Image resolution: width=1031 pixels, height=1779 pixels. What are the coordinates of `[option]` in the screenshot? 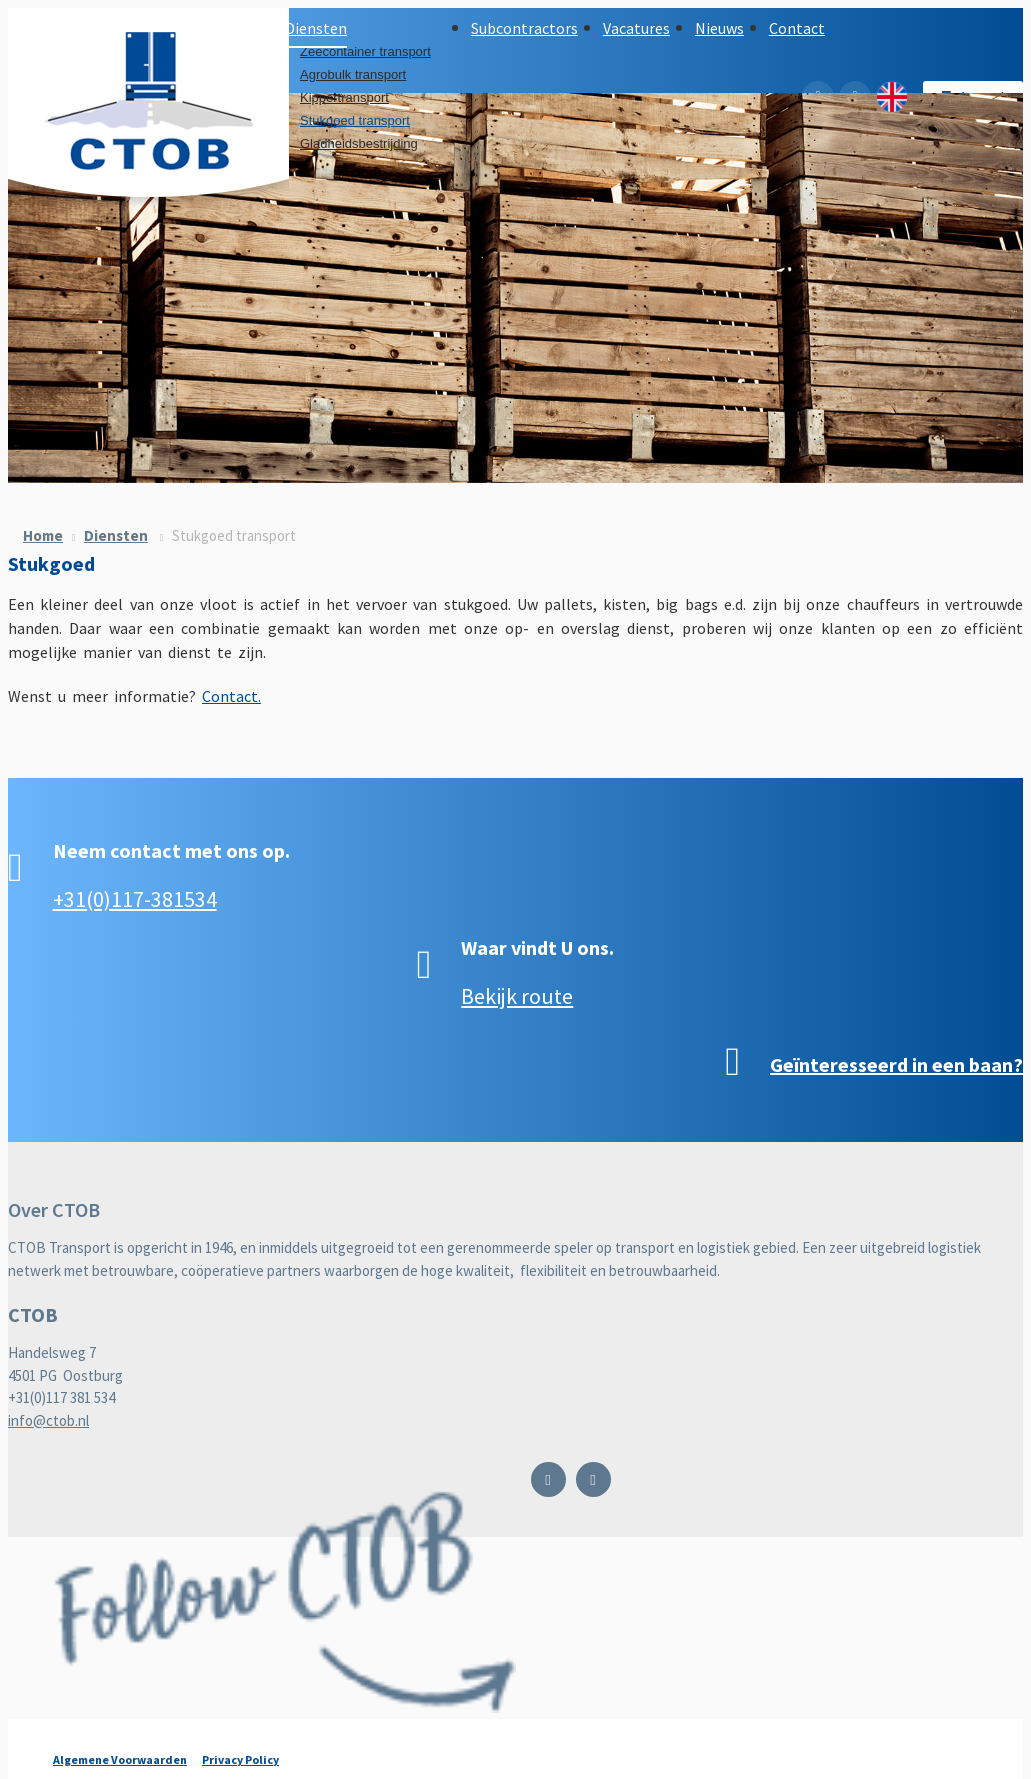 It's located at (515, 288).